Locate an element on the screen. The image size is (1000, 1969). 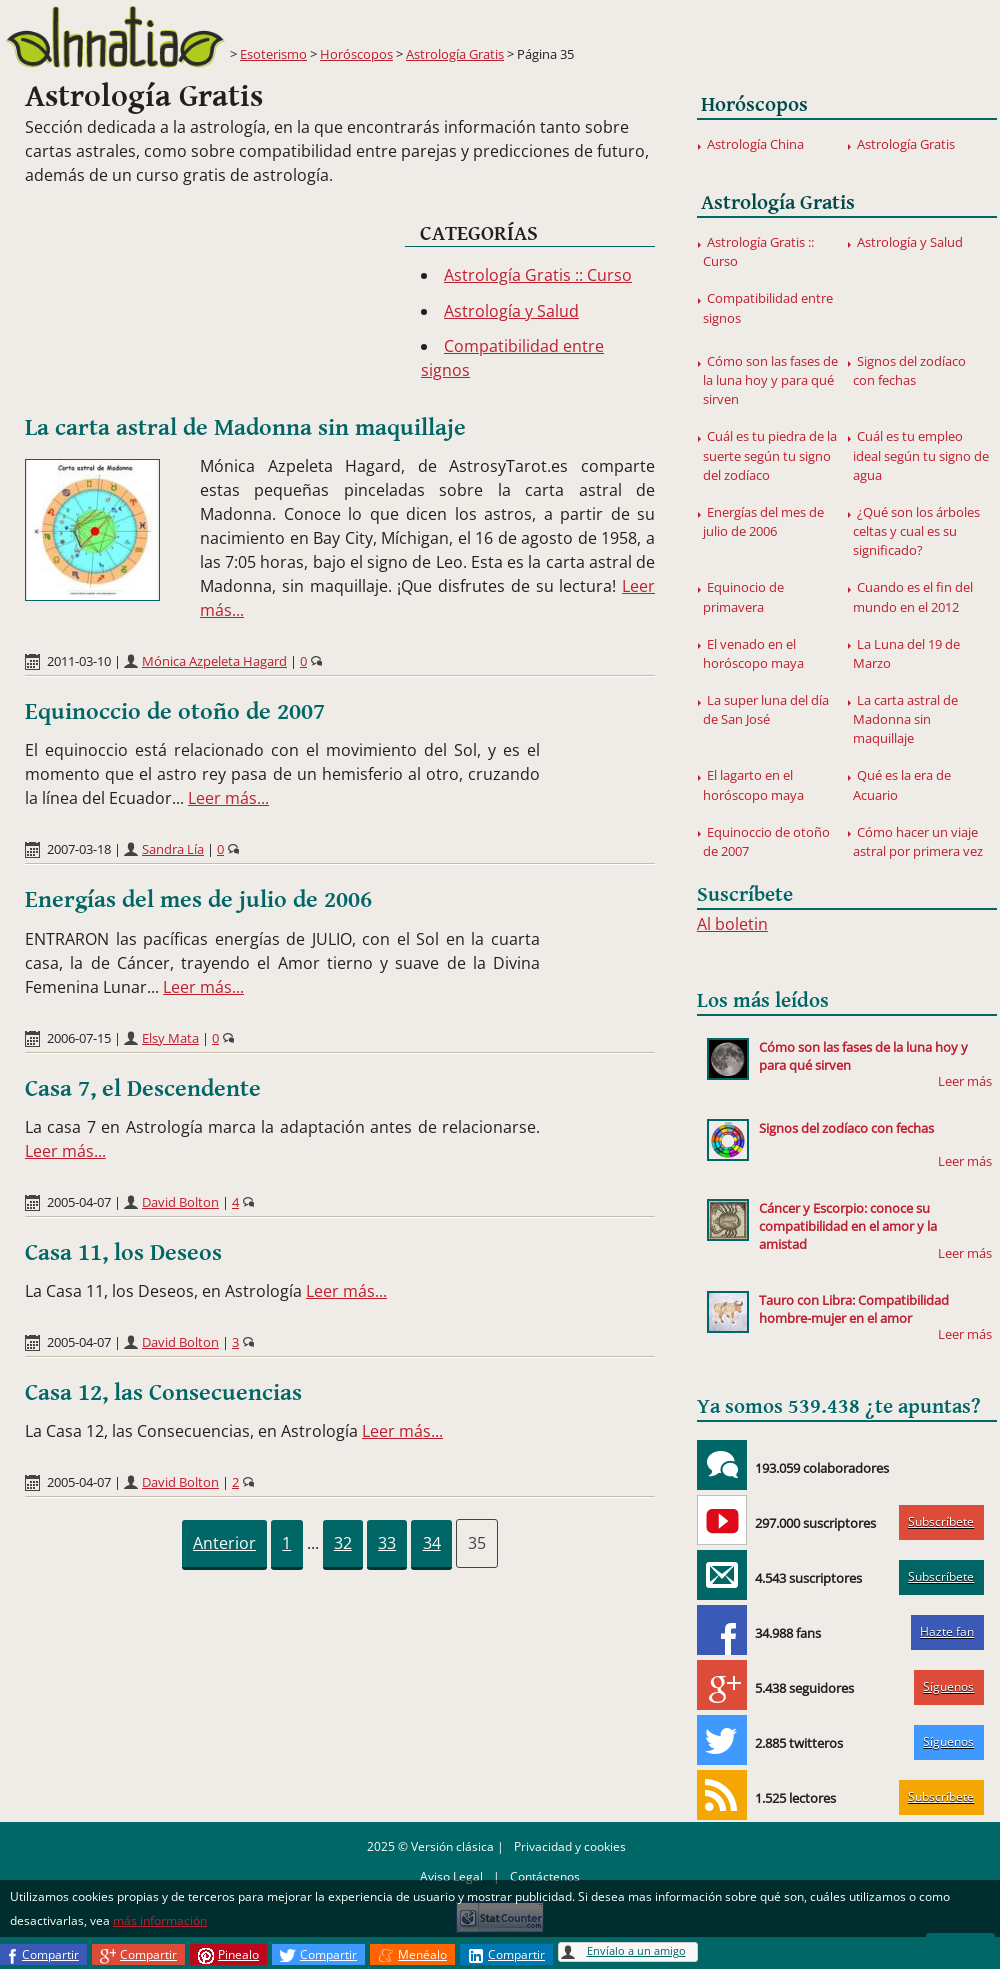
Síguenos is located at coordinates (948, 1686).